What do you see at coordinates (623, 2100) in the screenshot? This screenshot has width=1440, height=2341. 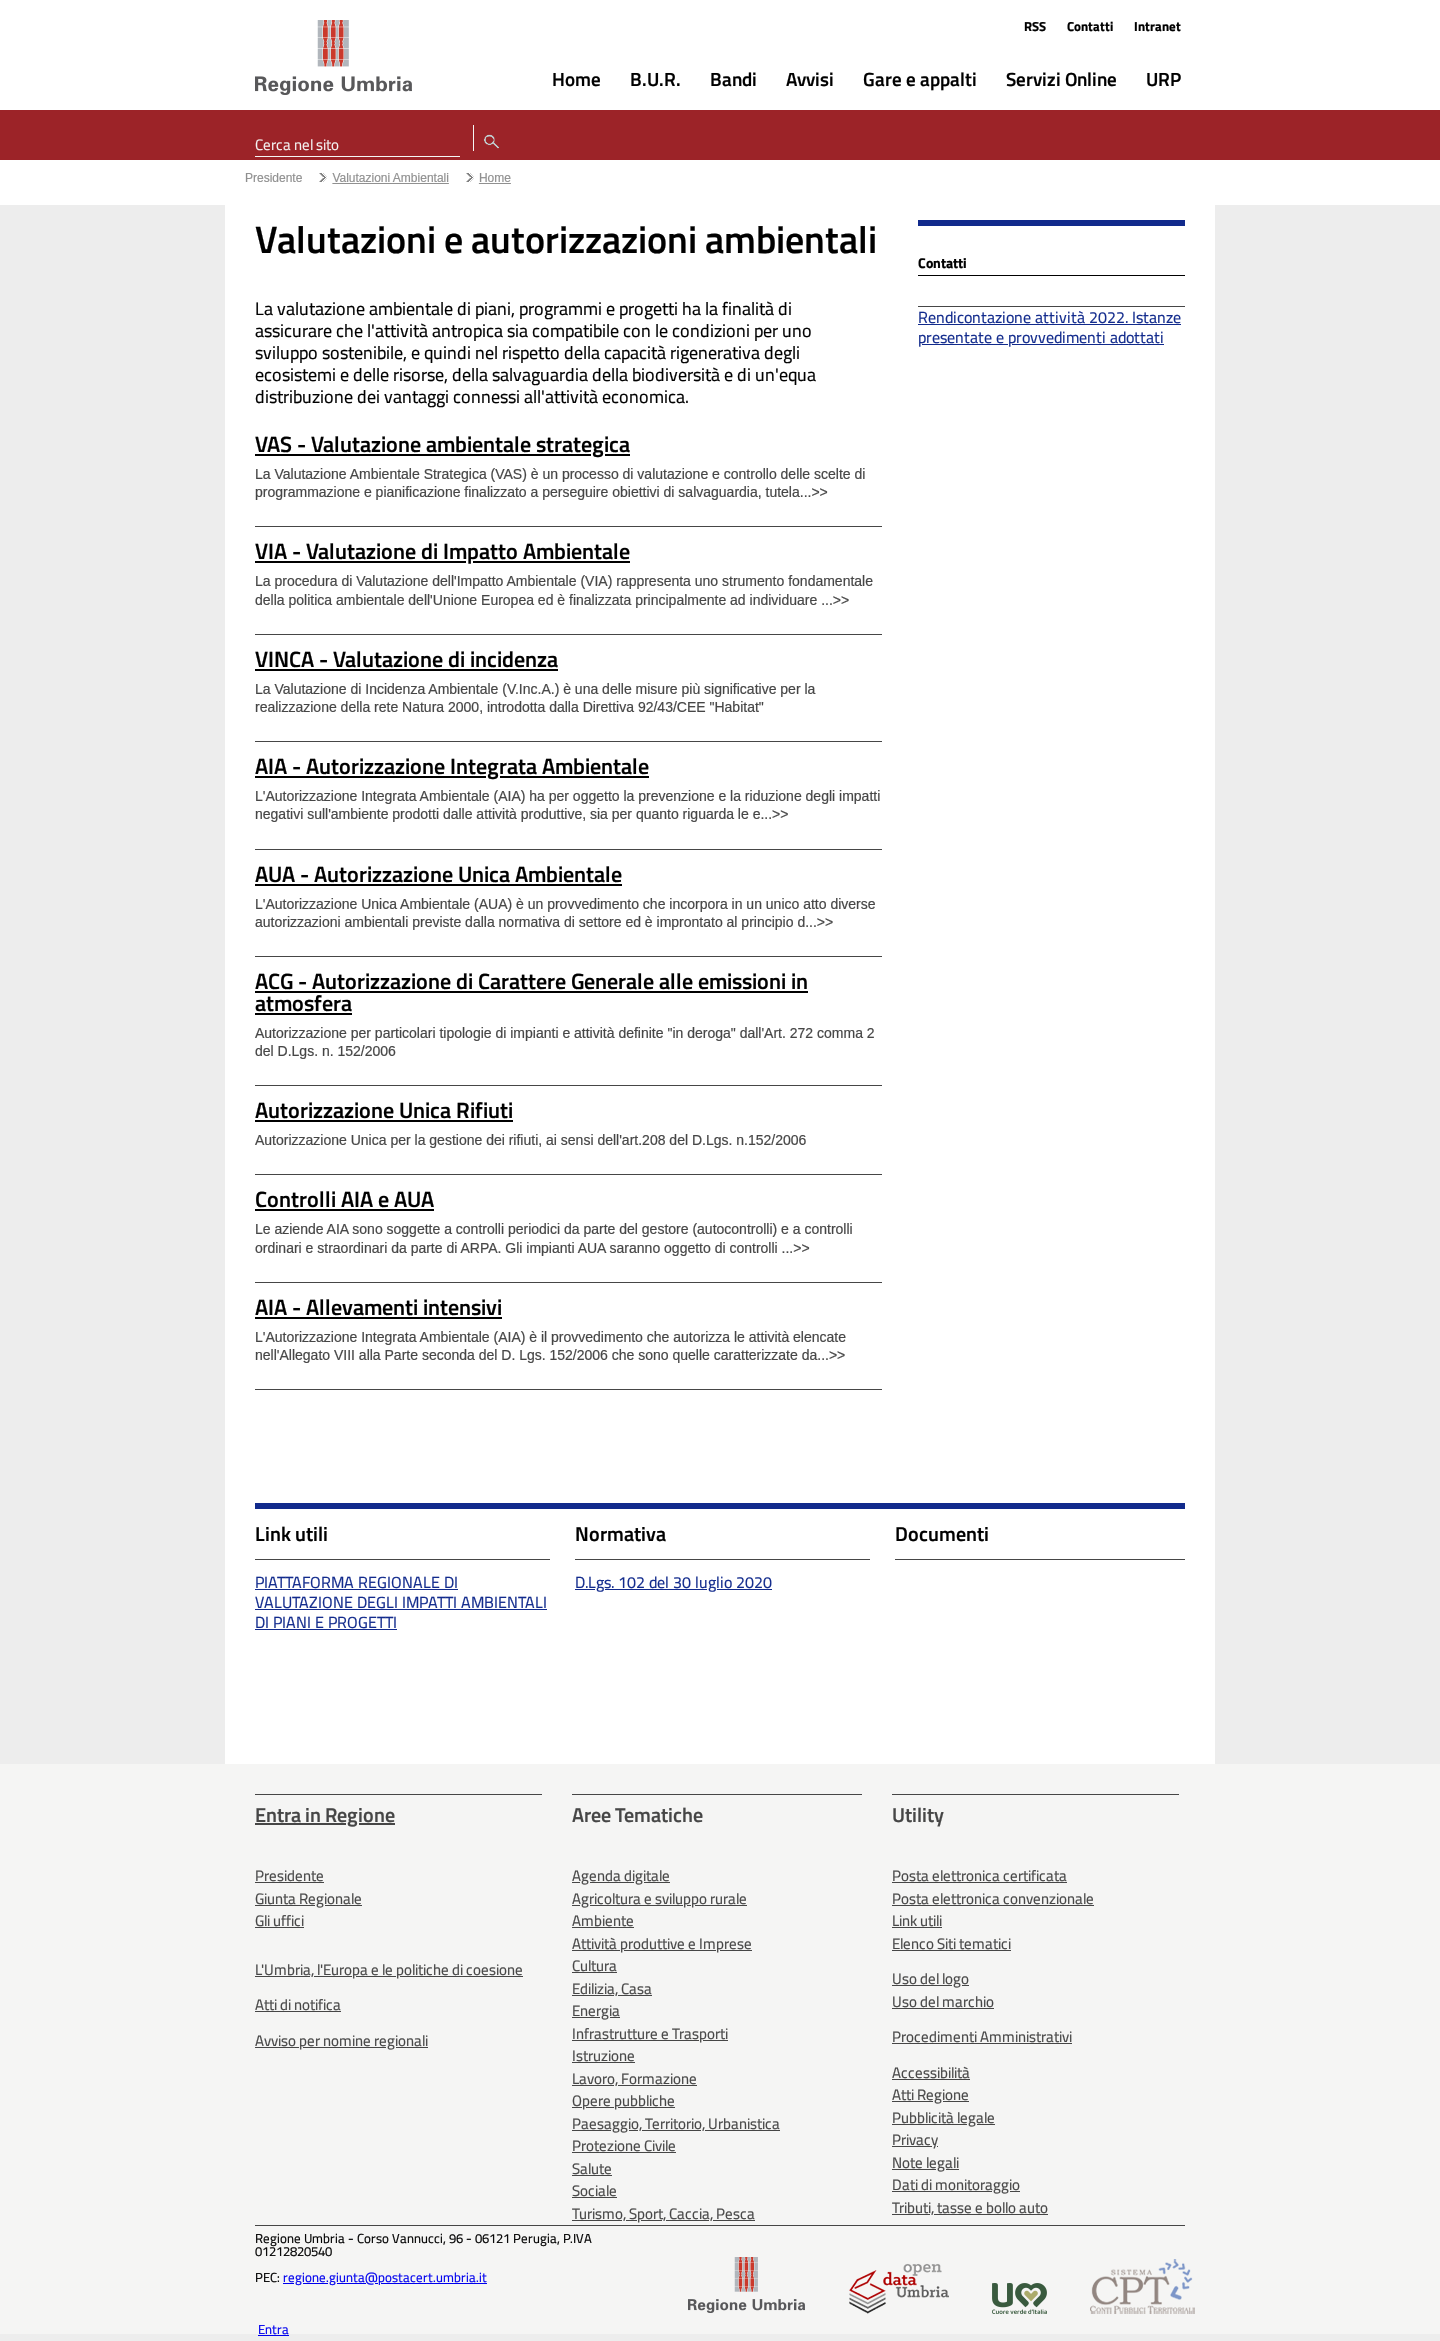 I see `Opere pubbliche` at bounding box center [623, 2100].